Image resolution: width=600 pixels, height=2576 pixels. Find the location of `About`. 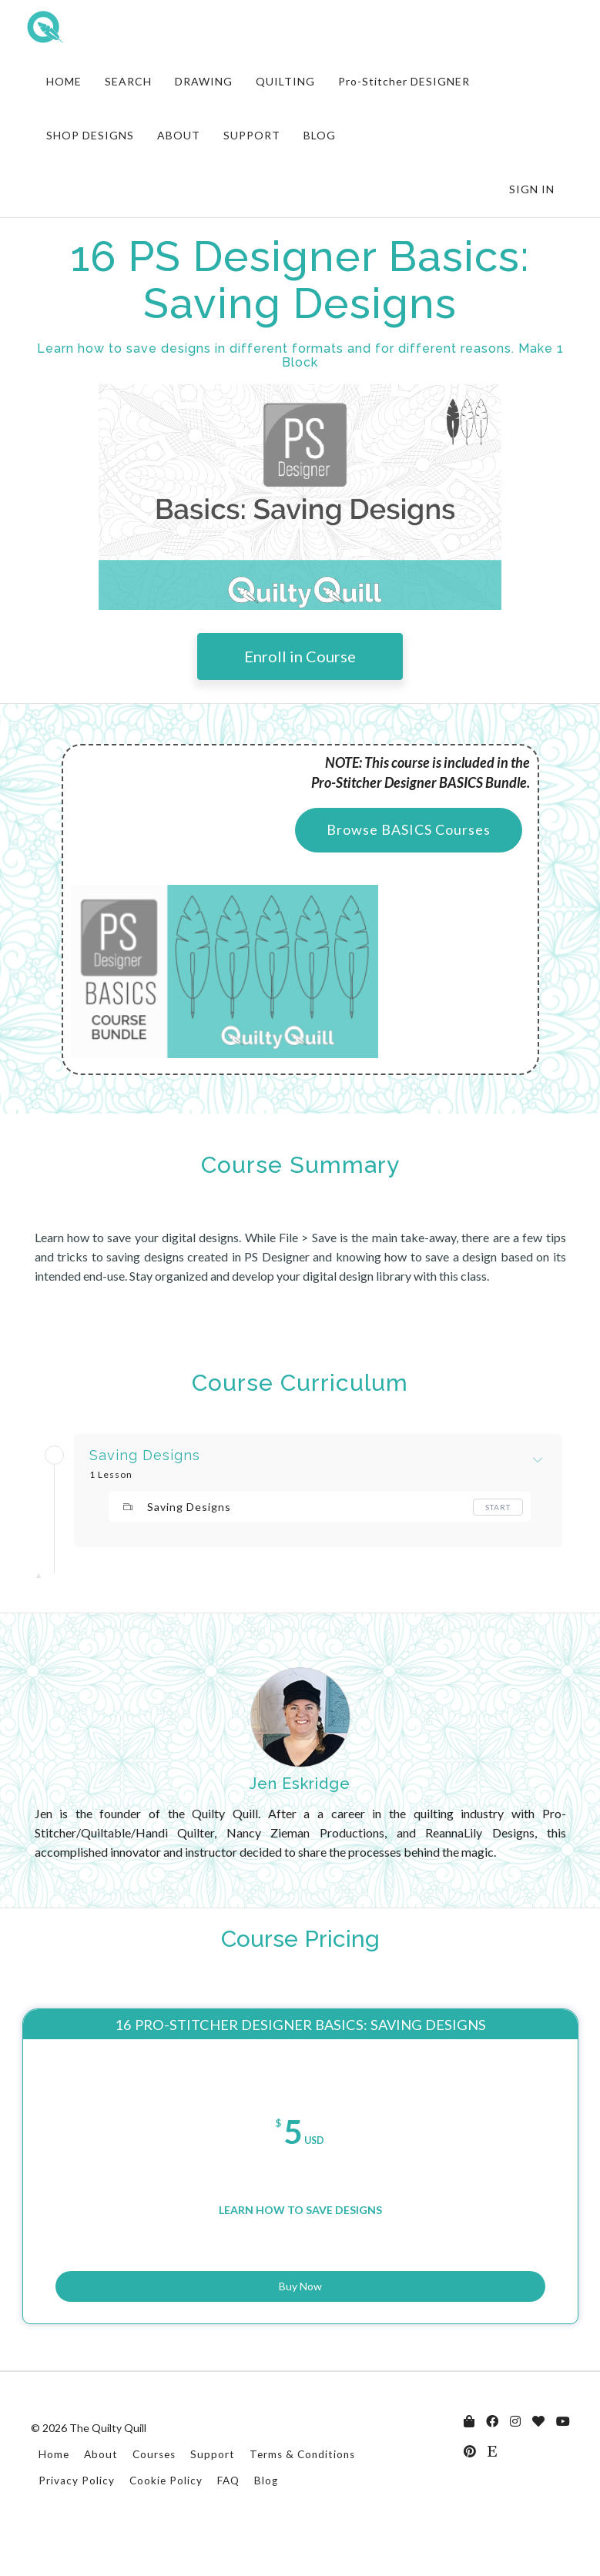

About is located at coordinates (101, 2493).